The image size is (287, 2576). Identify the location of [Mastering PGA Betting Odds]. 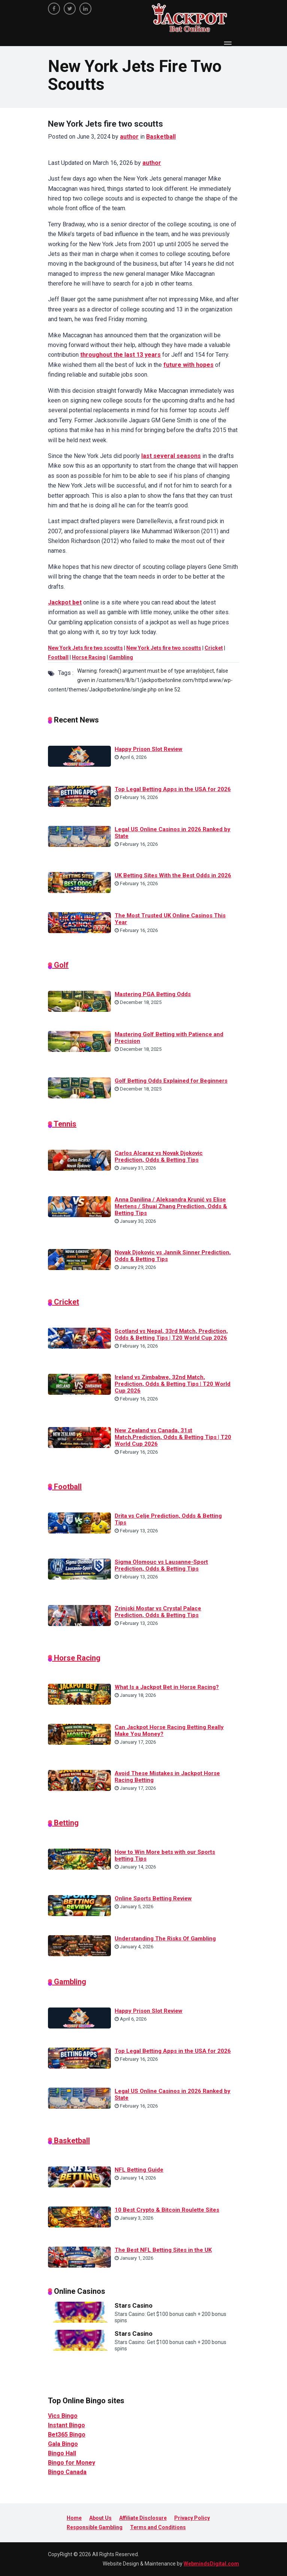
(79, 1001).